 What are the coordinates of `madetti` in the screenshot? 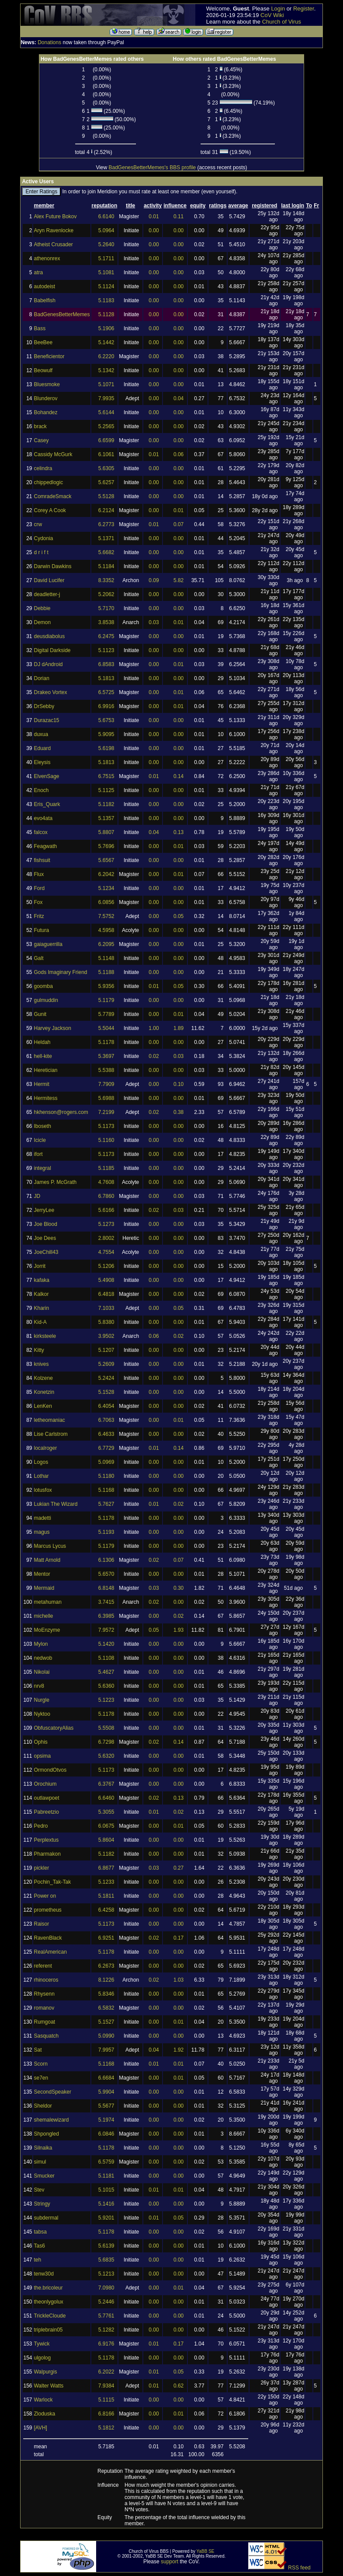 It's located at (42, 1518).